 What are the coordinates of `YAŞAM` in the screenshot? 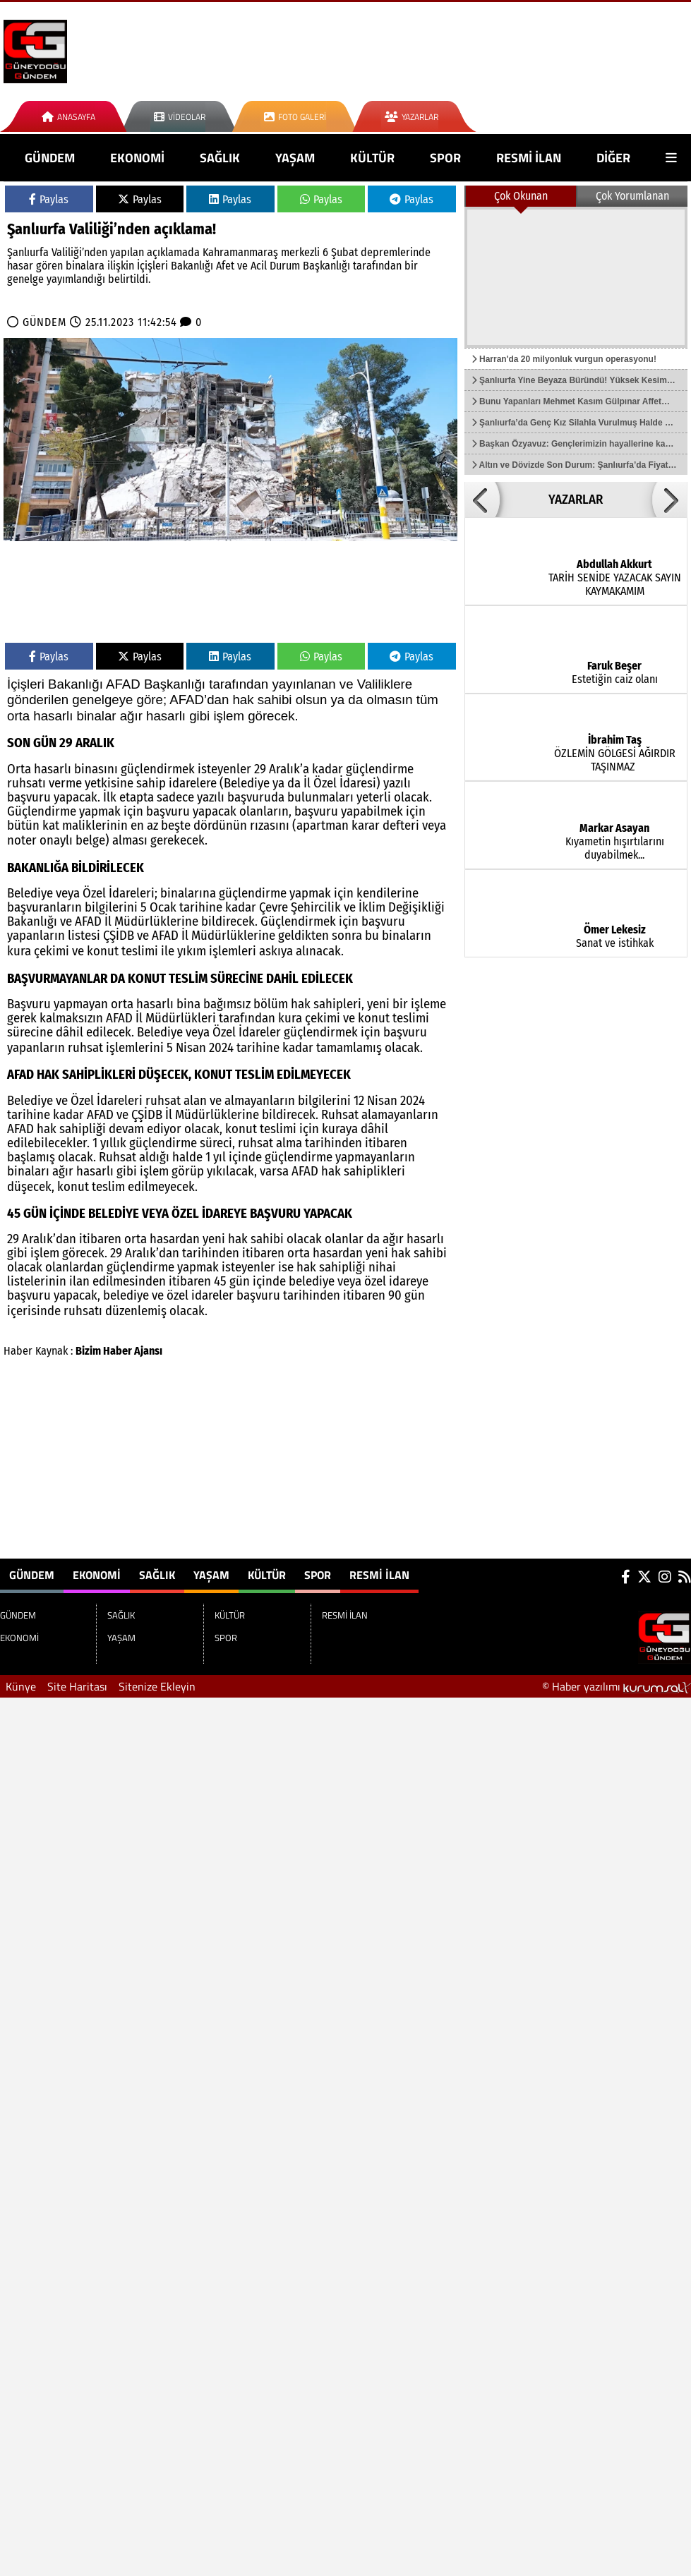 It's located at (295, 157).